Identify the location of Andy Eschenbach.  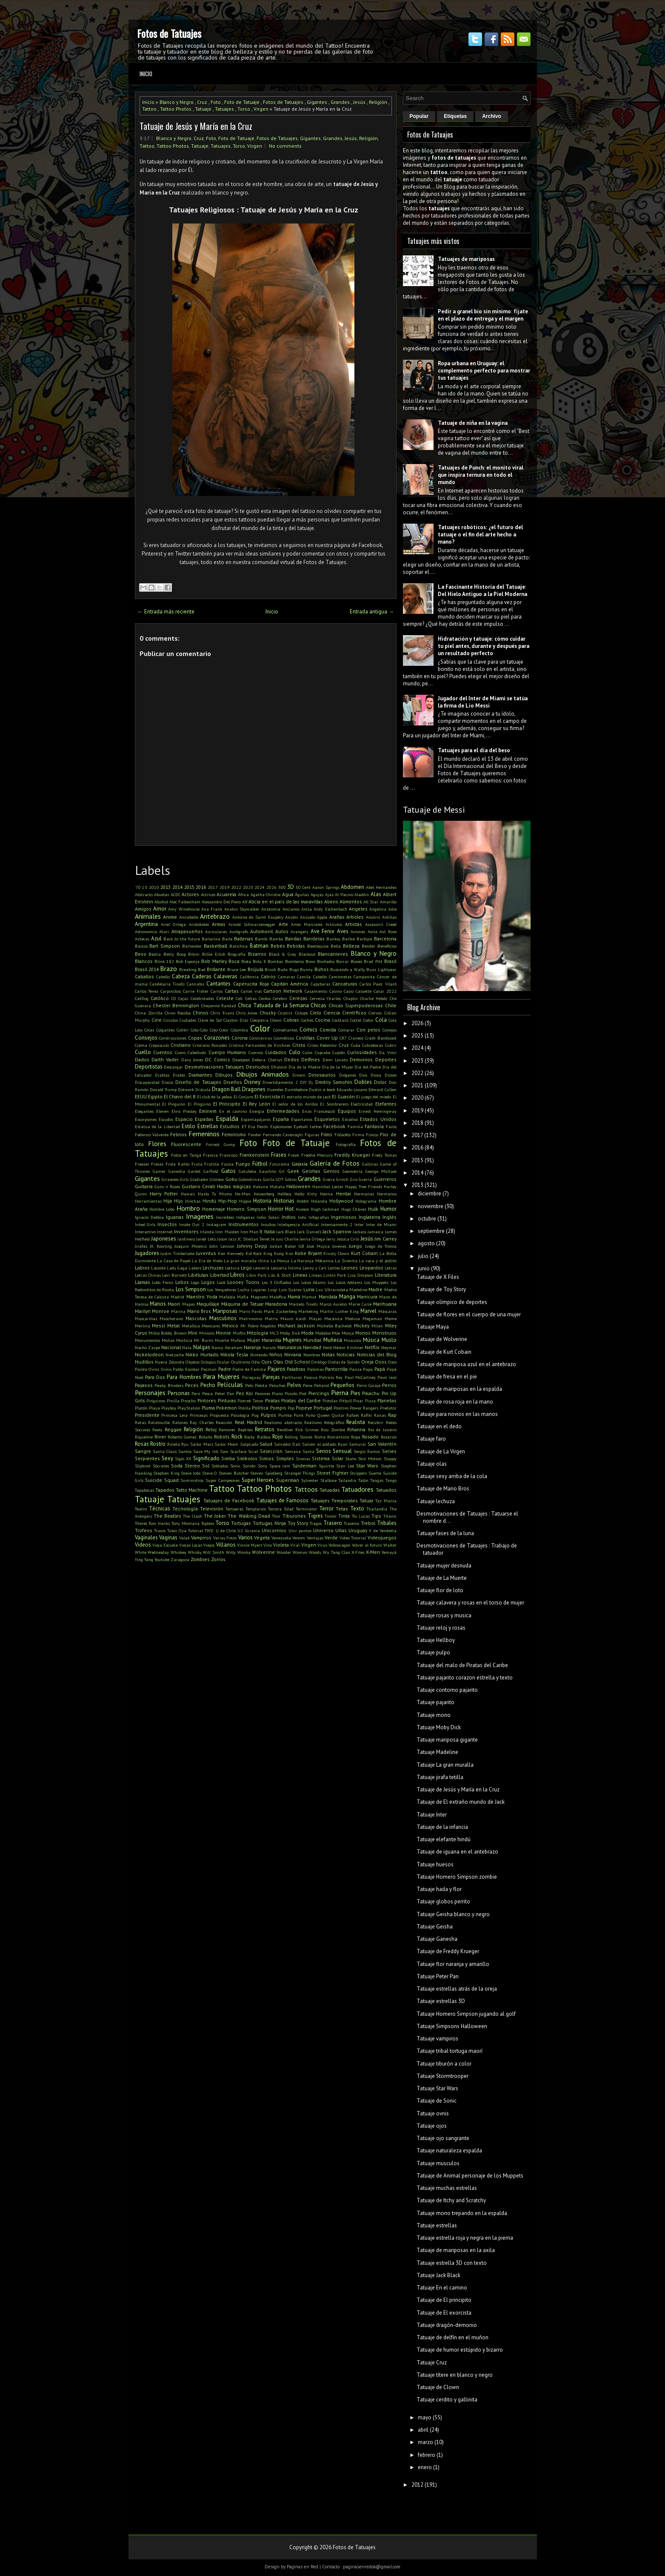
(330, 909).